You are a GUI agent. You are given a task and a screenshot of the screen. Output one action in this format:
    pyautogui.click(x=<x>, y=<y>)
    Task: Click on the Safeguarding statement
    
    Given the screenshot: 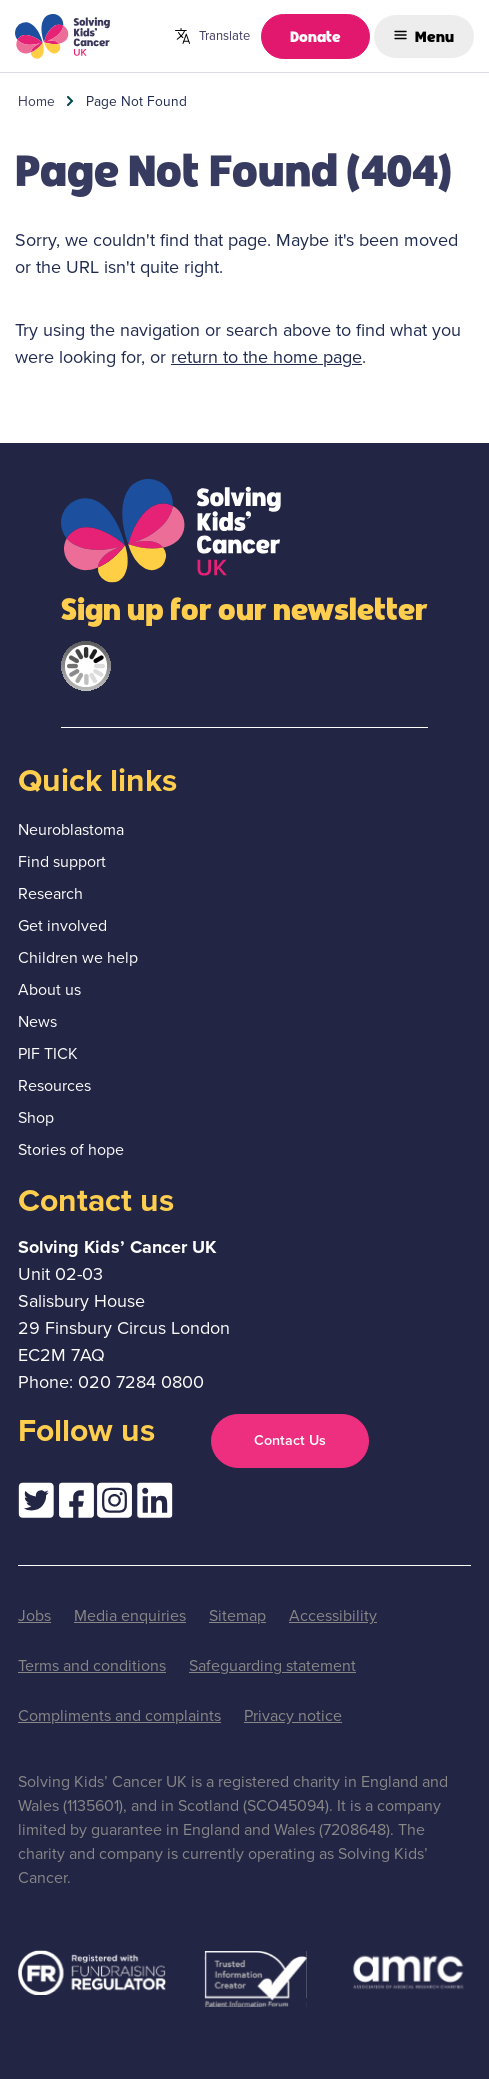 What is the action you would take?
    pyautogui.click(x=272, y=1665)
    